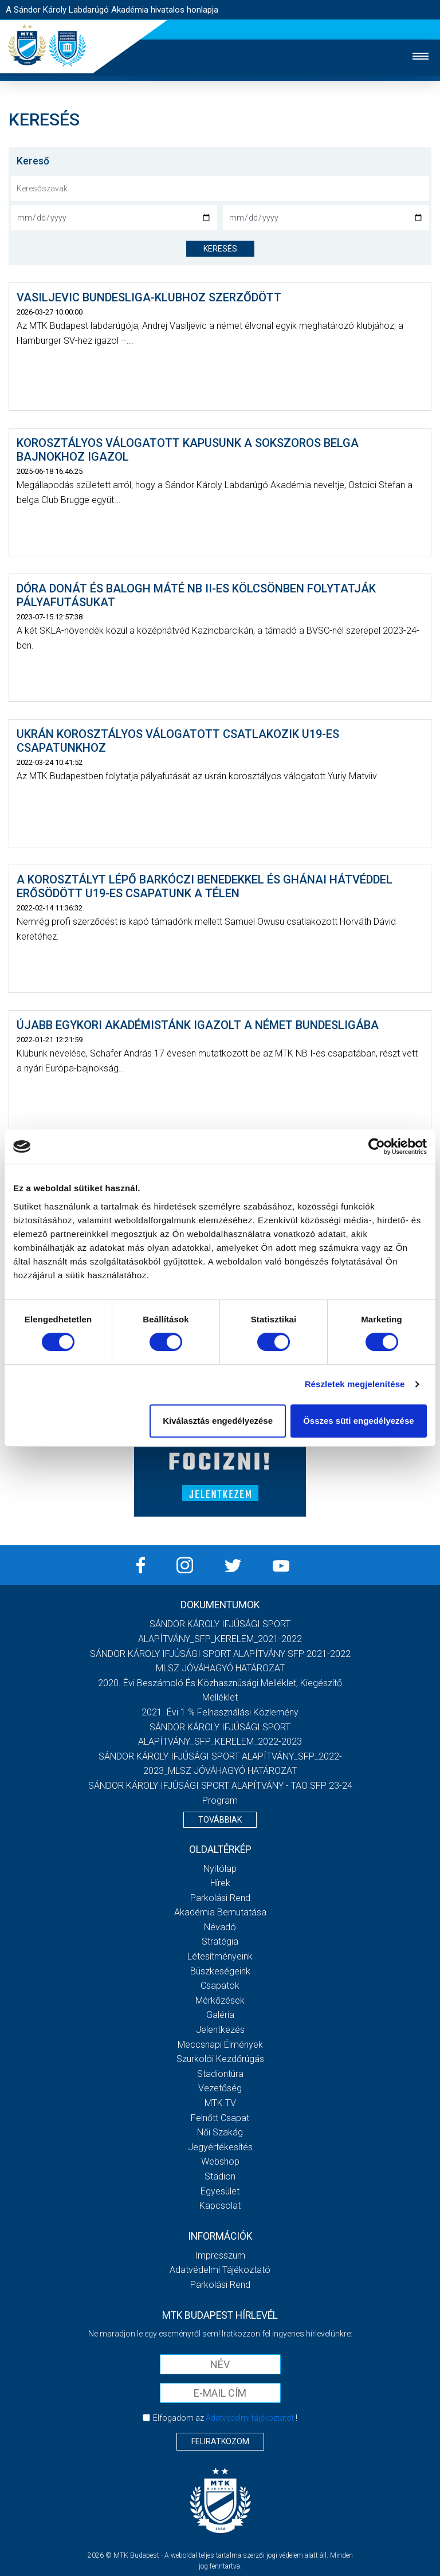  What do you see at coordinates (220, 2073) in the screenshot?
I see `Stadiontúra` at bounding box center [220, 2073].